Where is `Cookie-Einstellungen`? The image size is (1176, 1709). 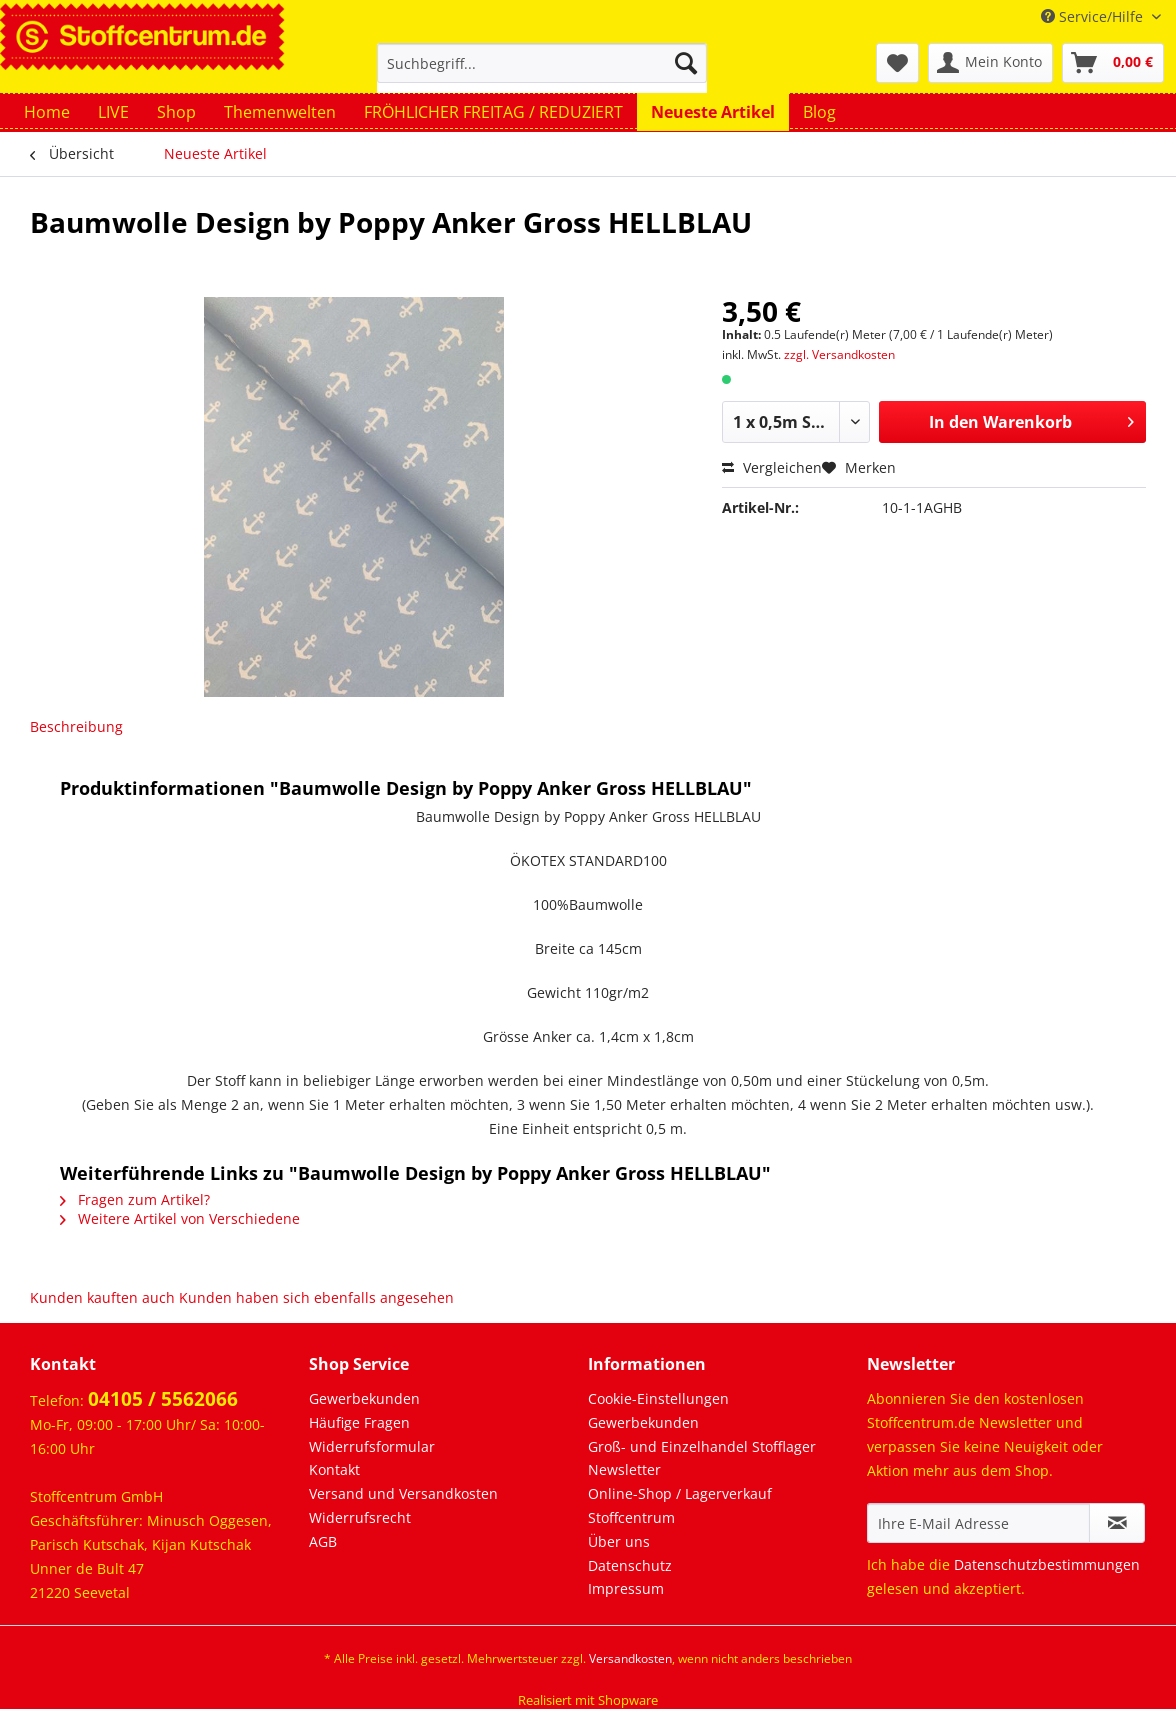
Cookie-Einstellungen is located at coordinates (658, 1398).